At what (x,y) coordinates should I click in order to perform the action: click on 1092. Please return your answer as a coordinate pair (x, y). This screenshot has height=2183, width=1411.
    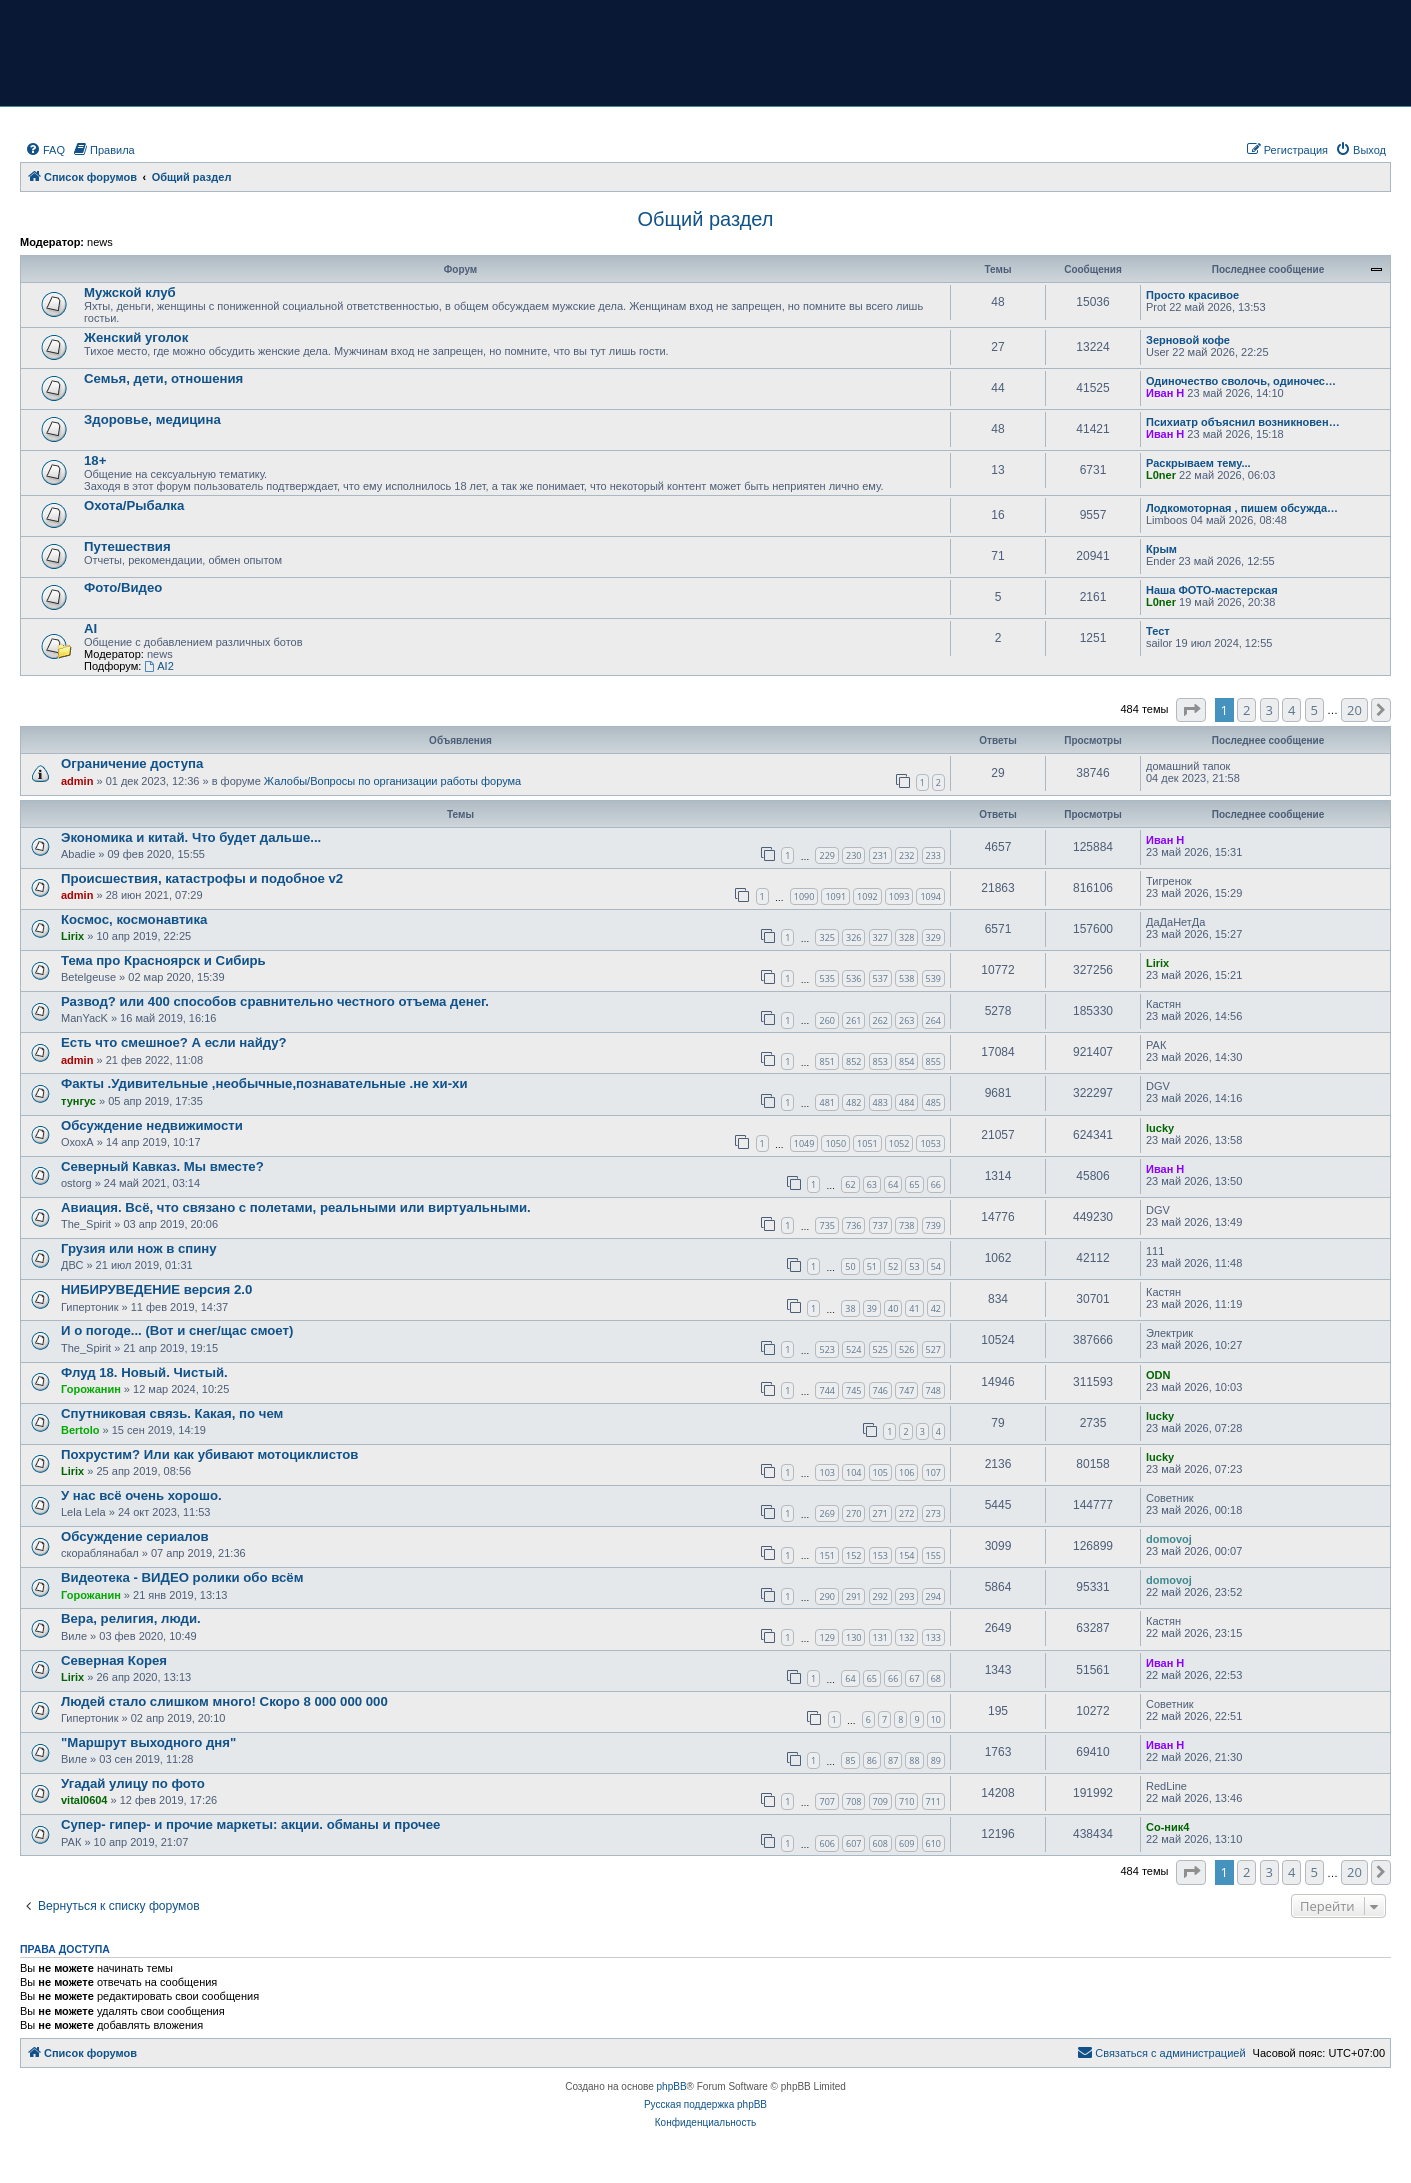
    Looking at the image, I should click on (867, 896).